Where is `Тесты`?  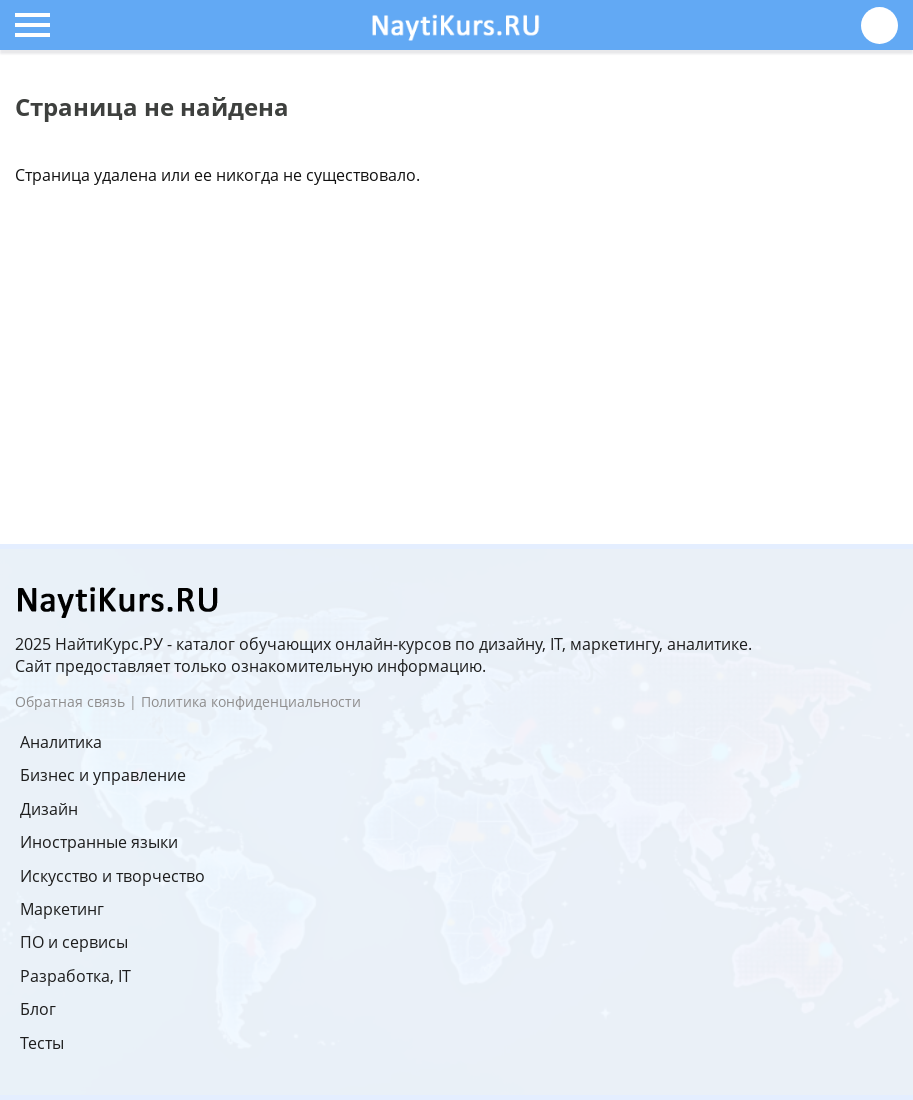 Тесты is located at coordinates (42, 1043).